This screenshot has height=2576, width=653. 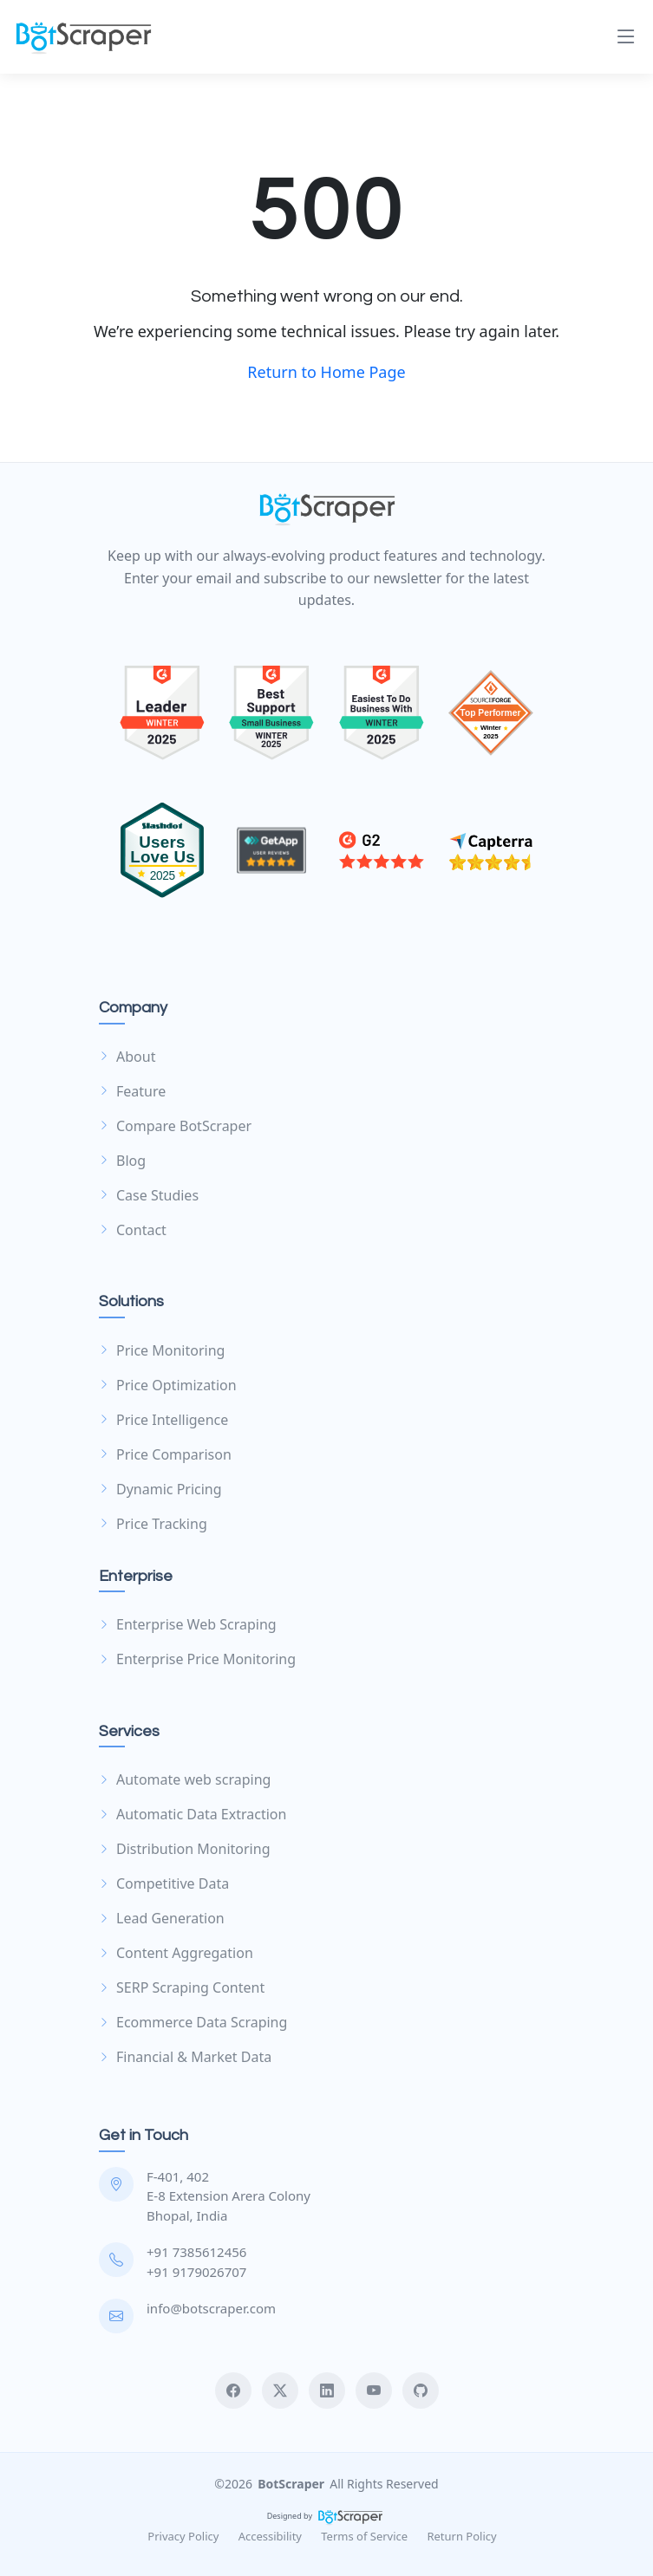 What do you see at coordinates (162, 1918) in the screenshot?
I see `Lead Generation` at bounding box center [162, 1918].